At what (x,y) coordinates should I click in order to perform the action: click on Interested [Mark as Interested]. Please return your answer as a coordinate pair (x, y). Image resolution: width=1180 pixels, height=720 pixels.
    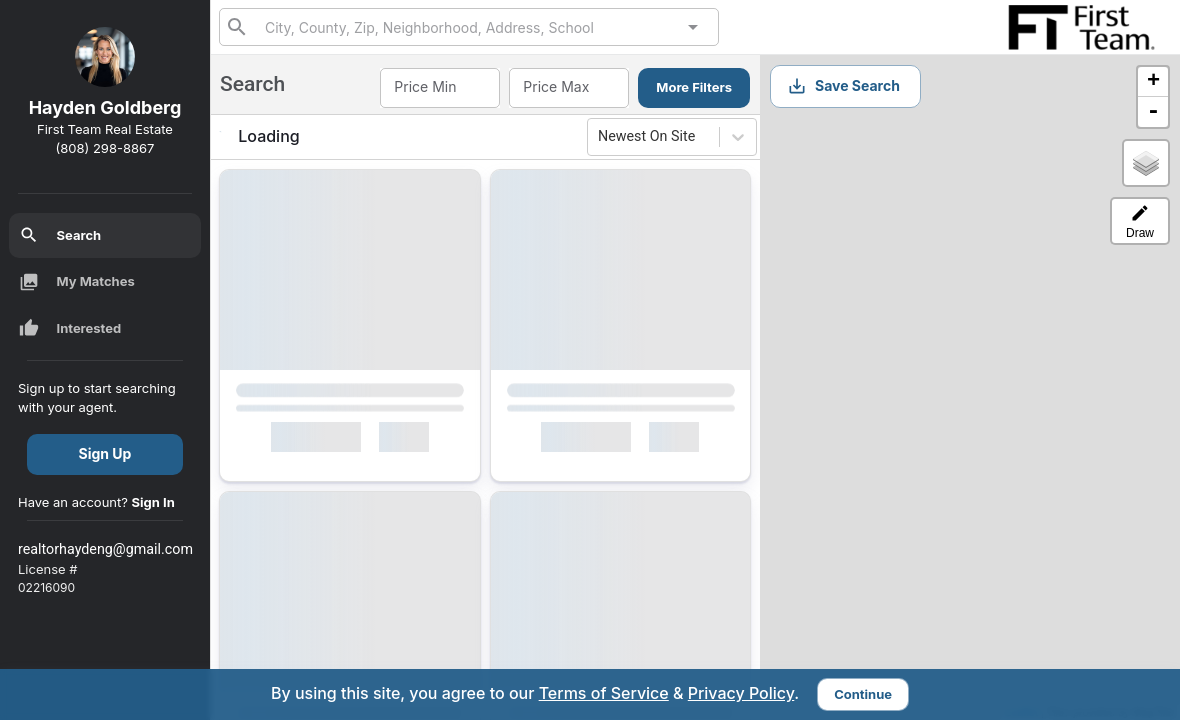
    Looking at the image, I should click on (315, 441).